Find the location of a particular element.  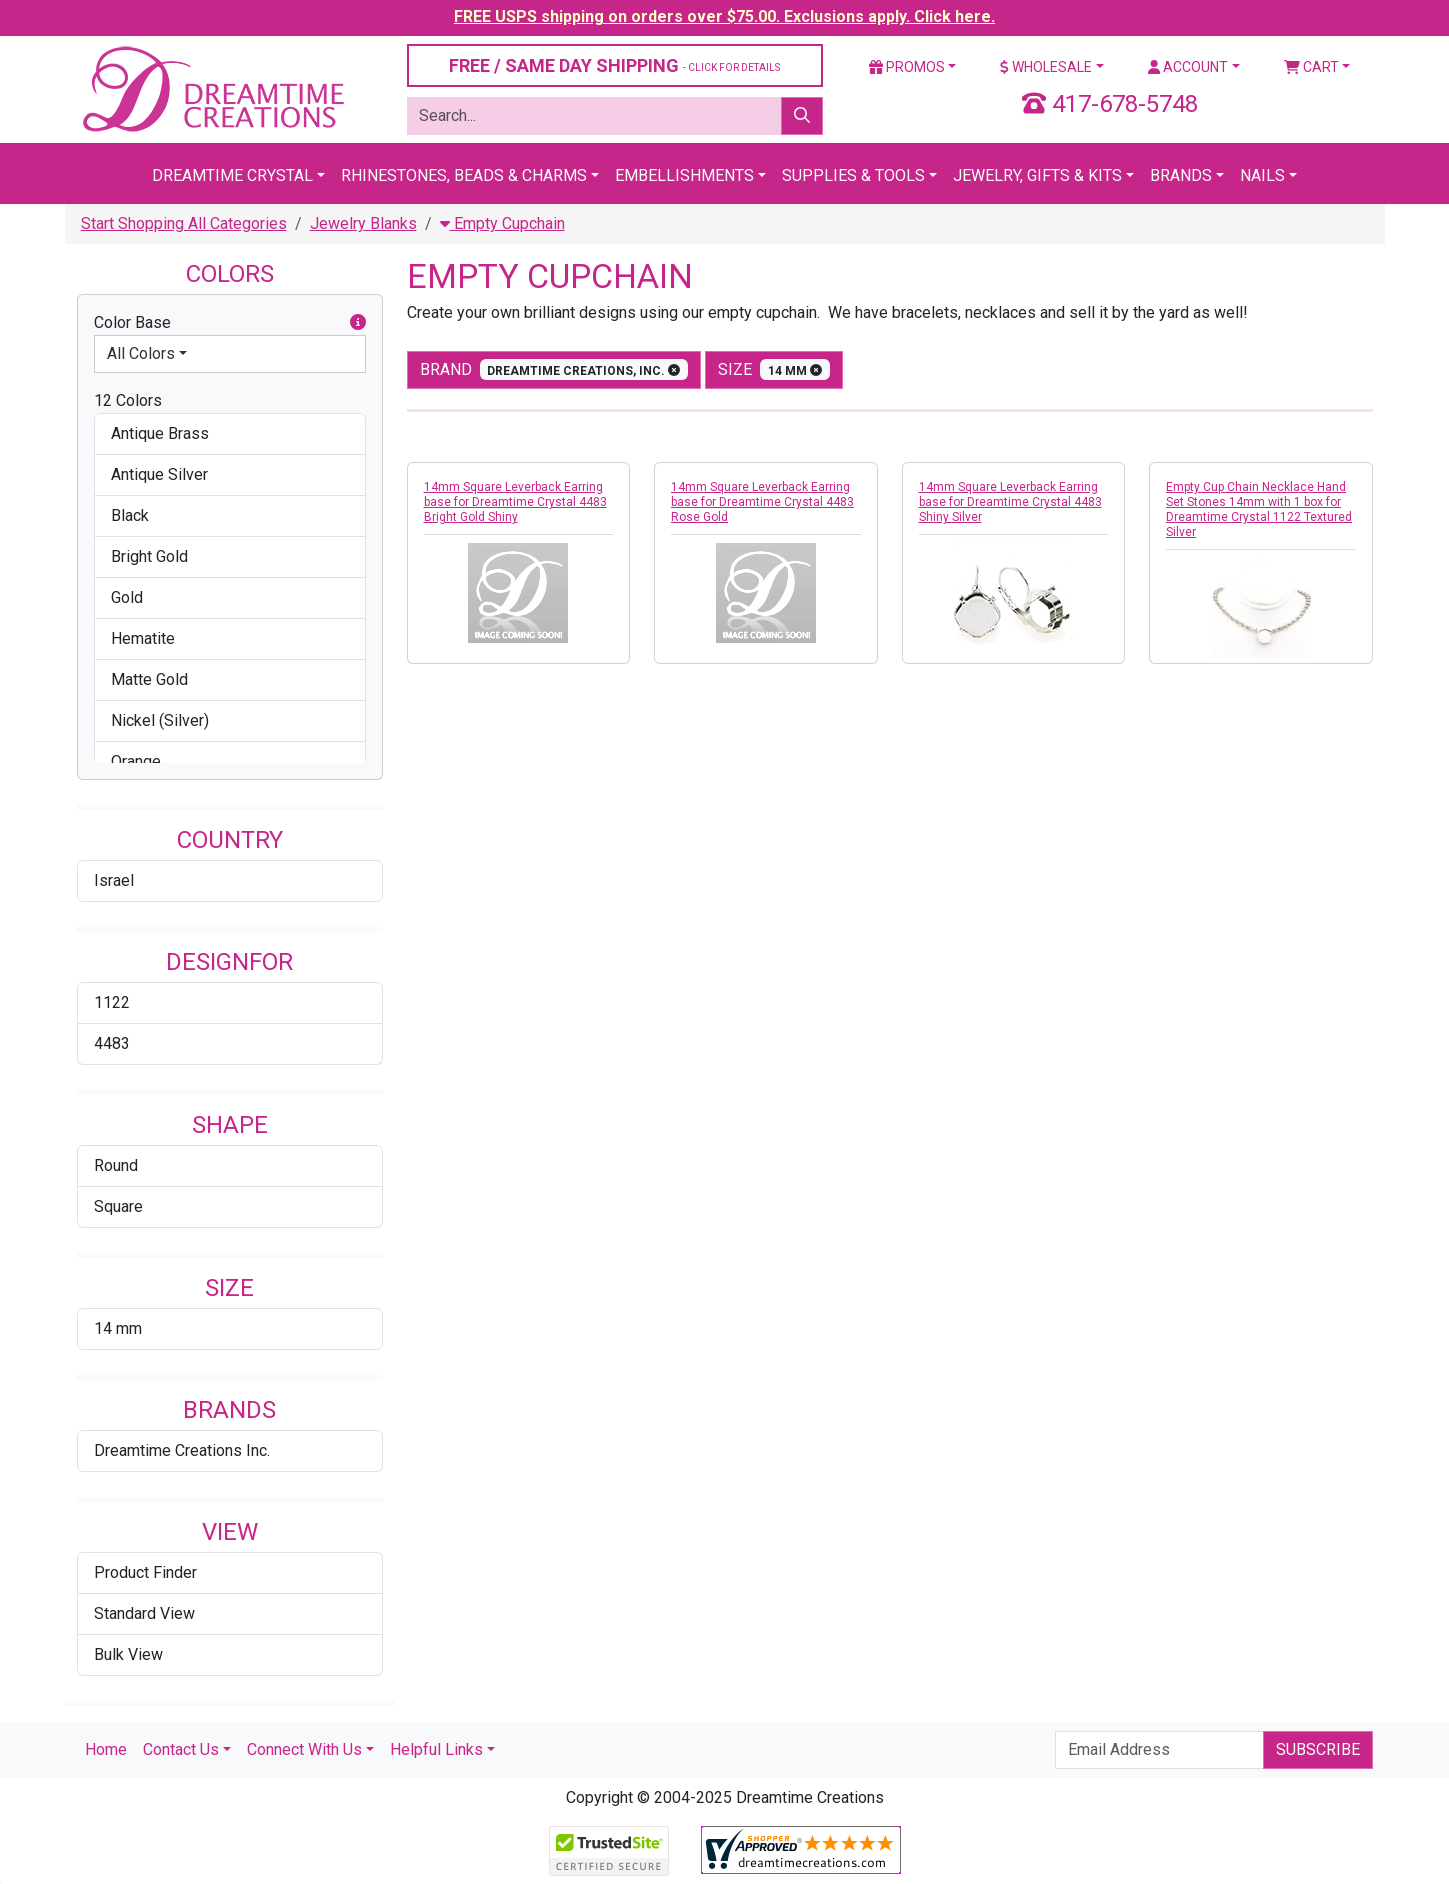

Nails is located at coordinates (1262, 175).